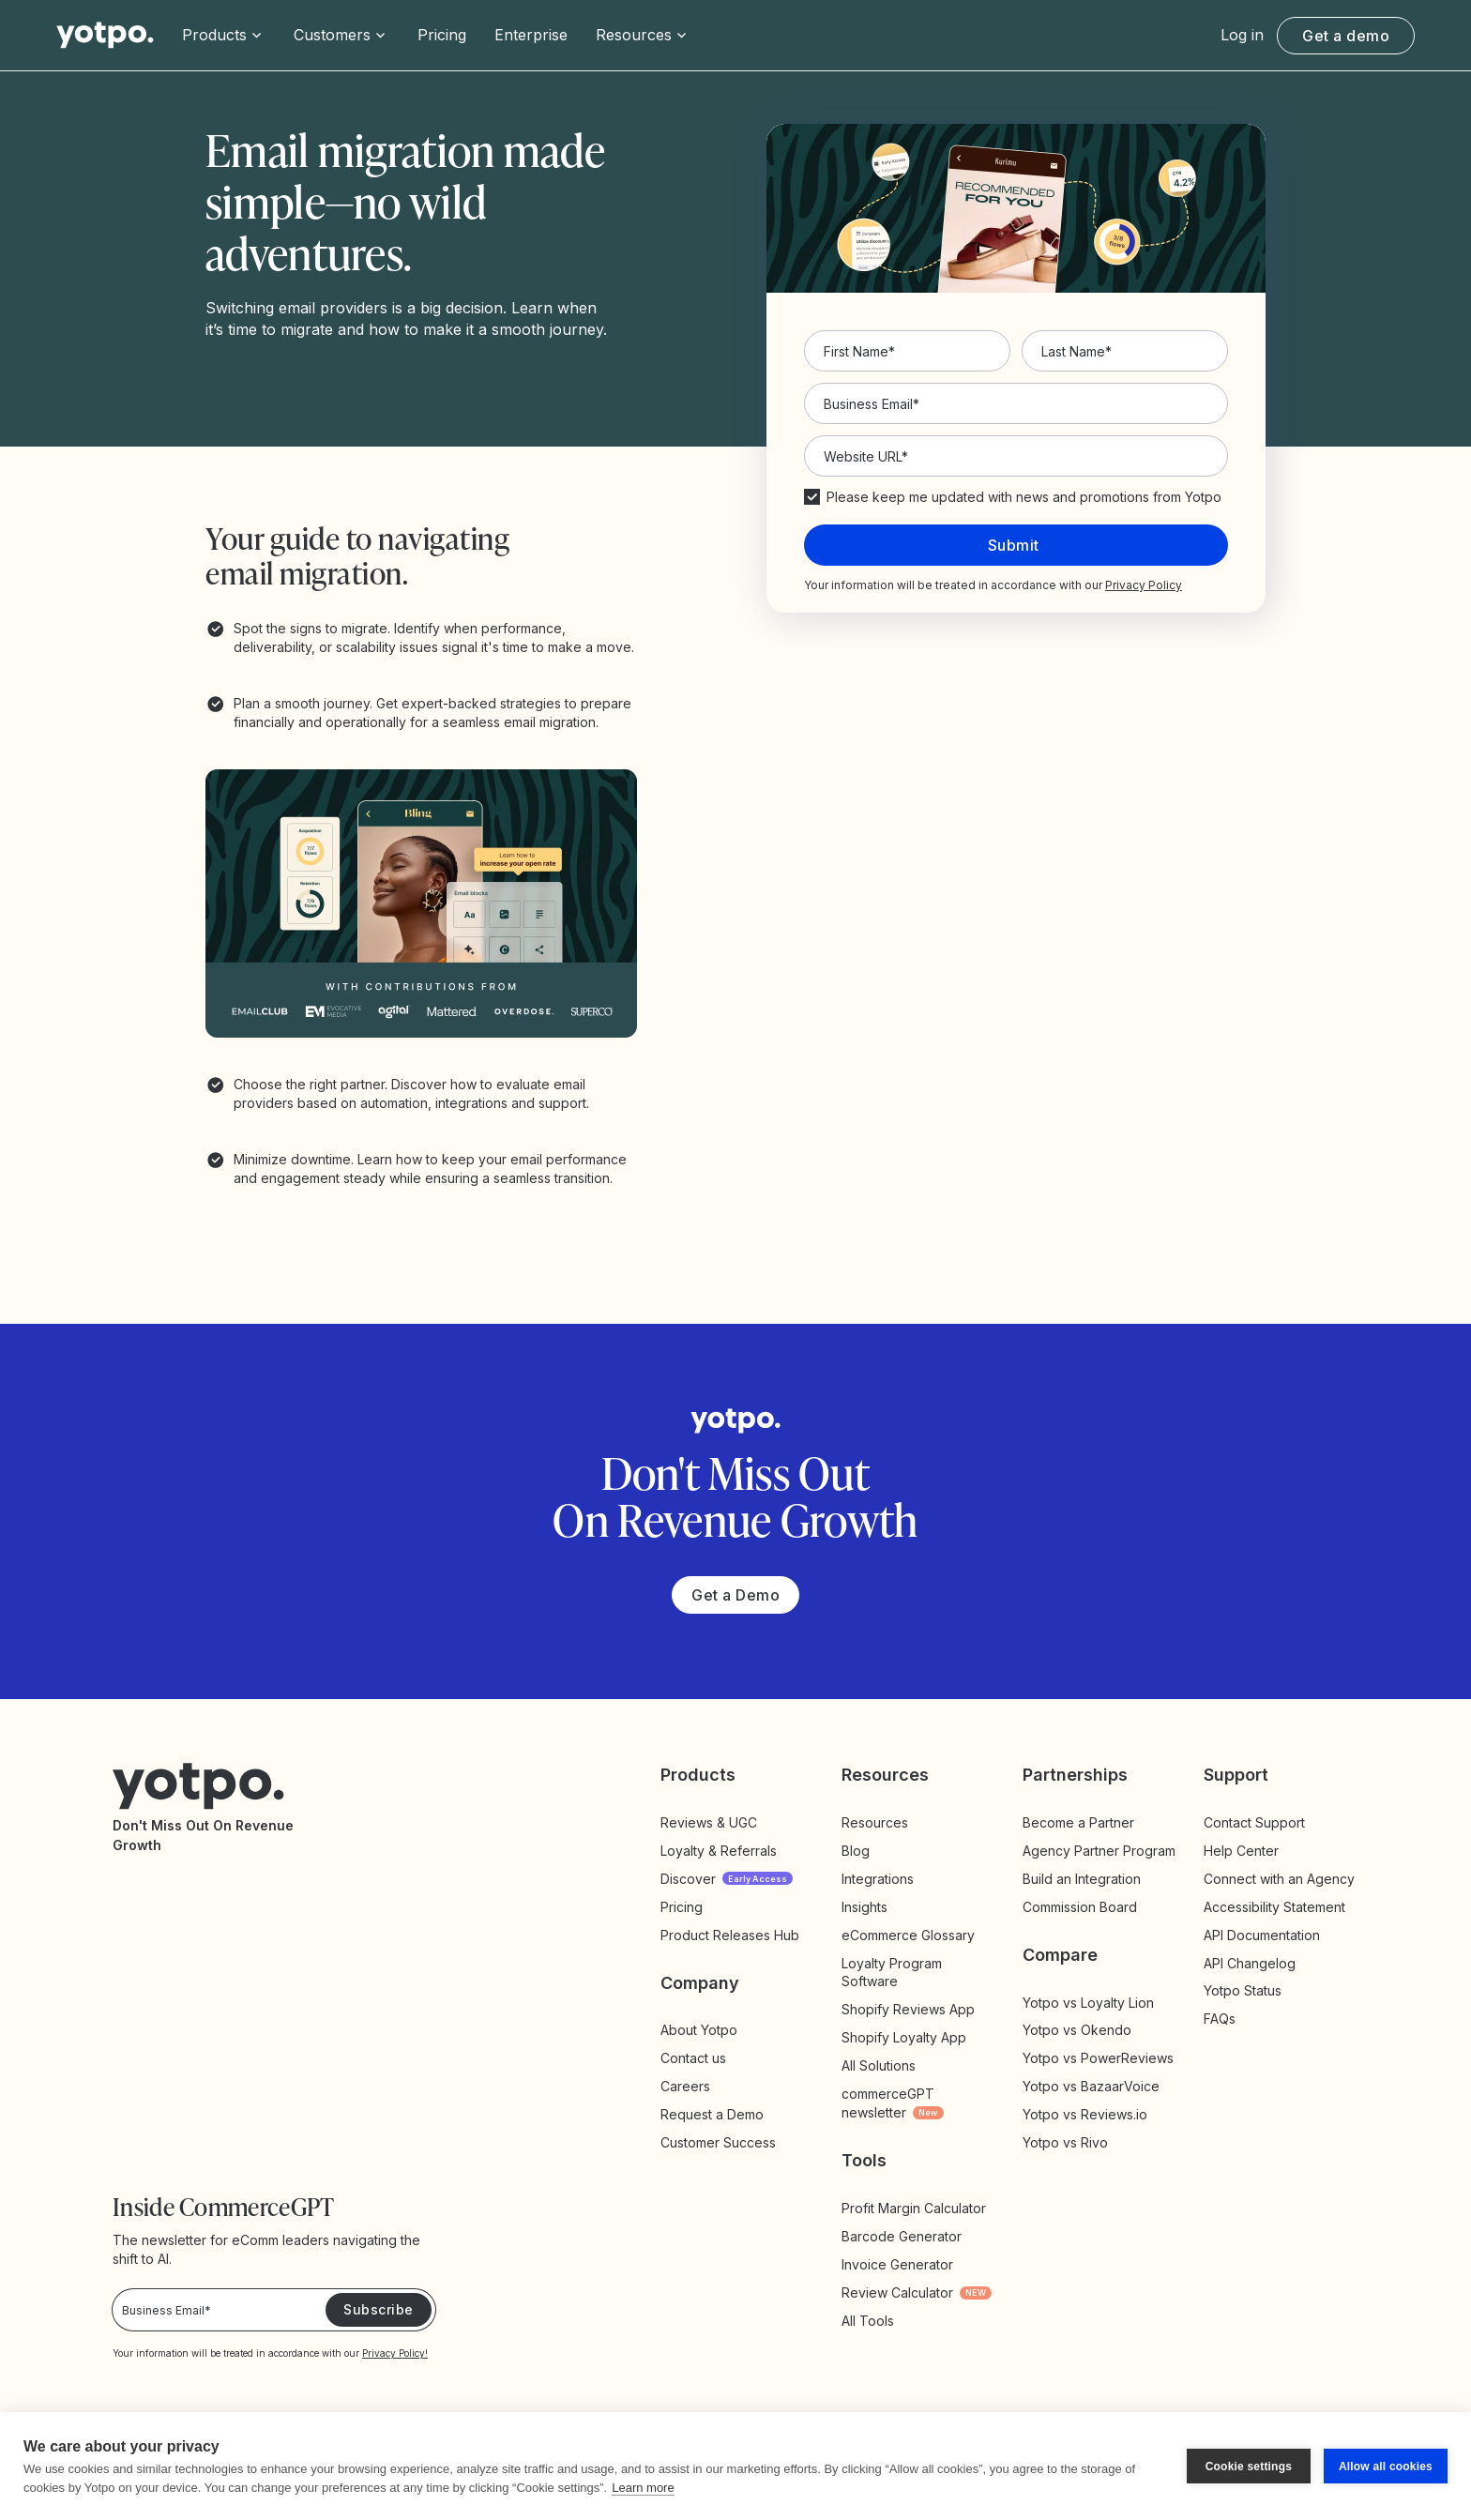 The image size is (1471, 2520). What do you see at coordinates (904, 2037) in the screenshot?
I see `Shopify Loyalty App` at bounding box center [904, 2037].